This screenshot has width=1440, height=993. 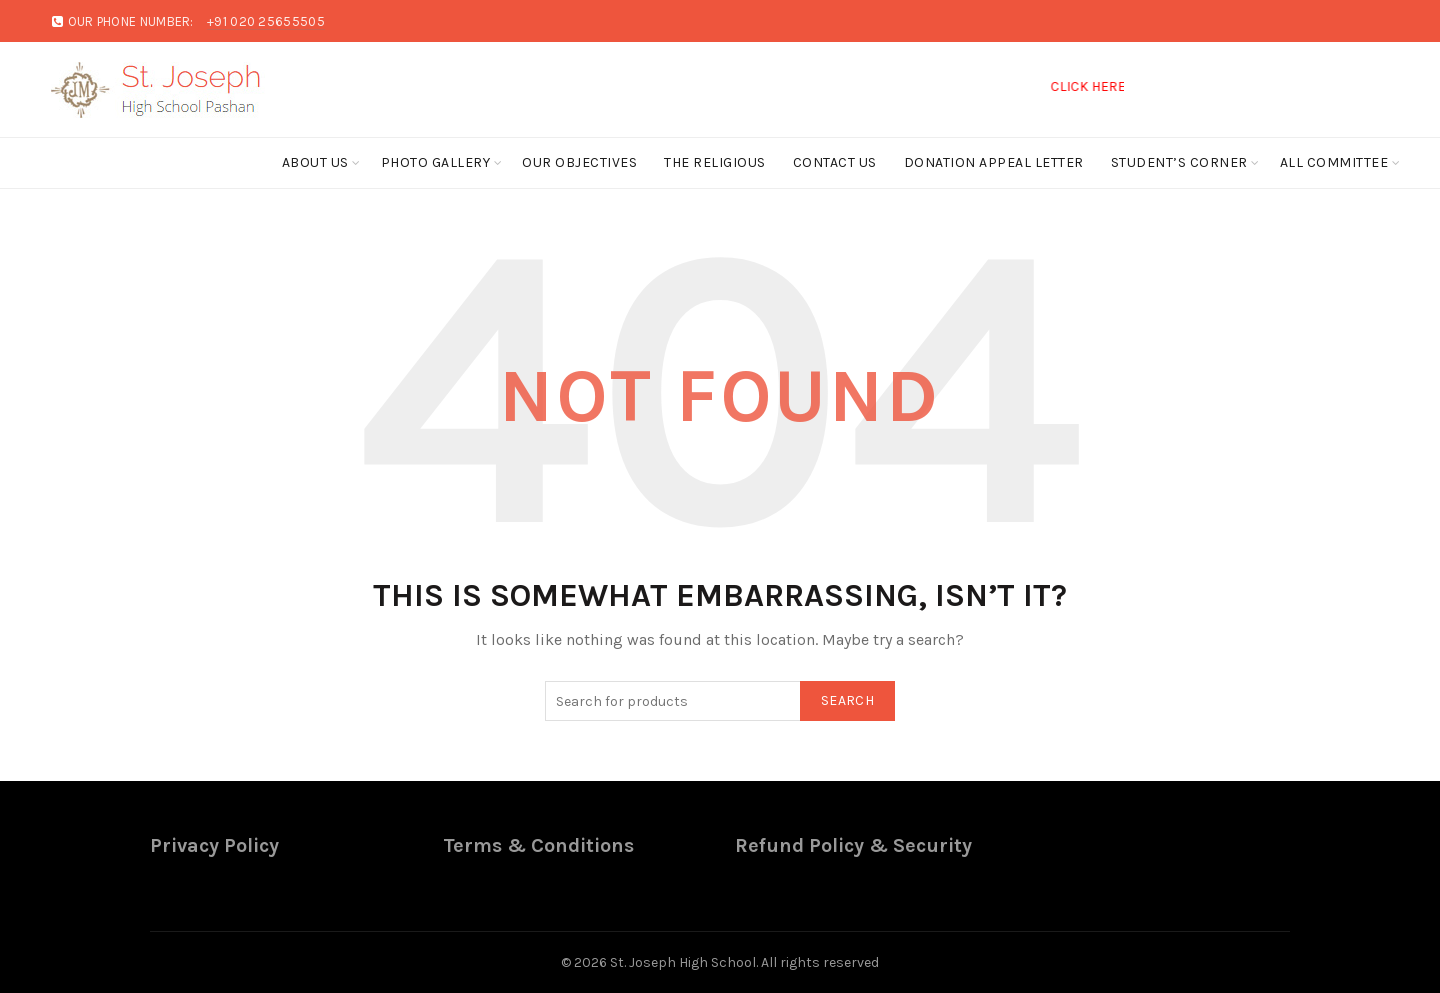 I want to click on Photo Gallery, so click(x=436, y=162).